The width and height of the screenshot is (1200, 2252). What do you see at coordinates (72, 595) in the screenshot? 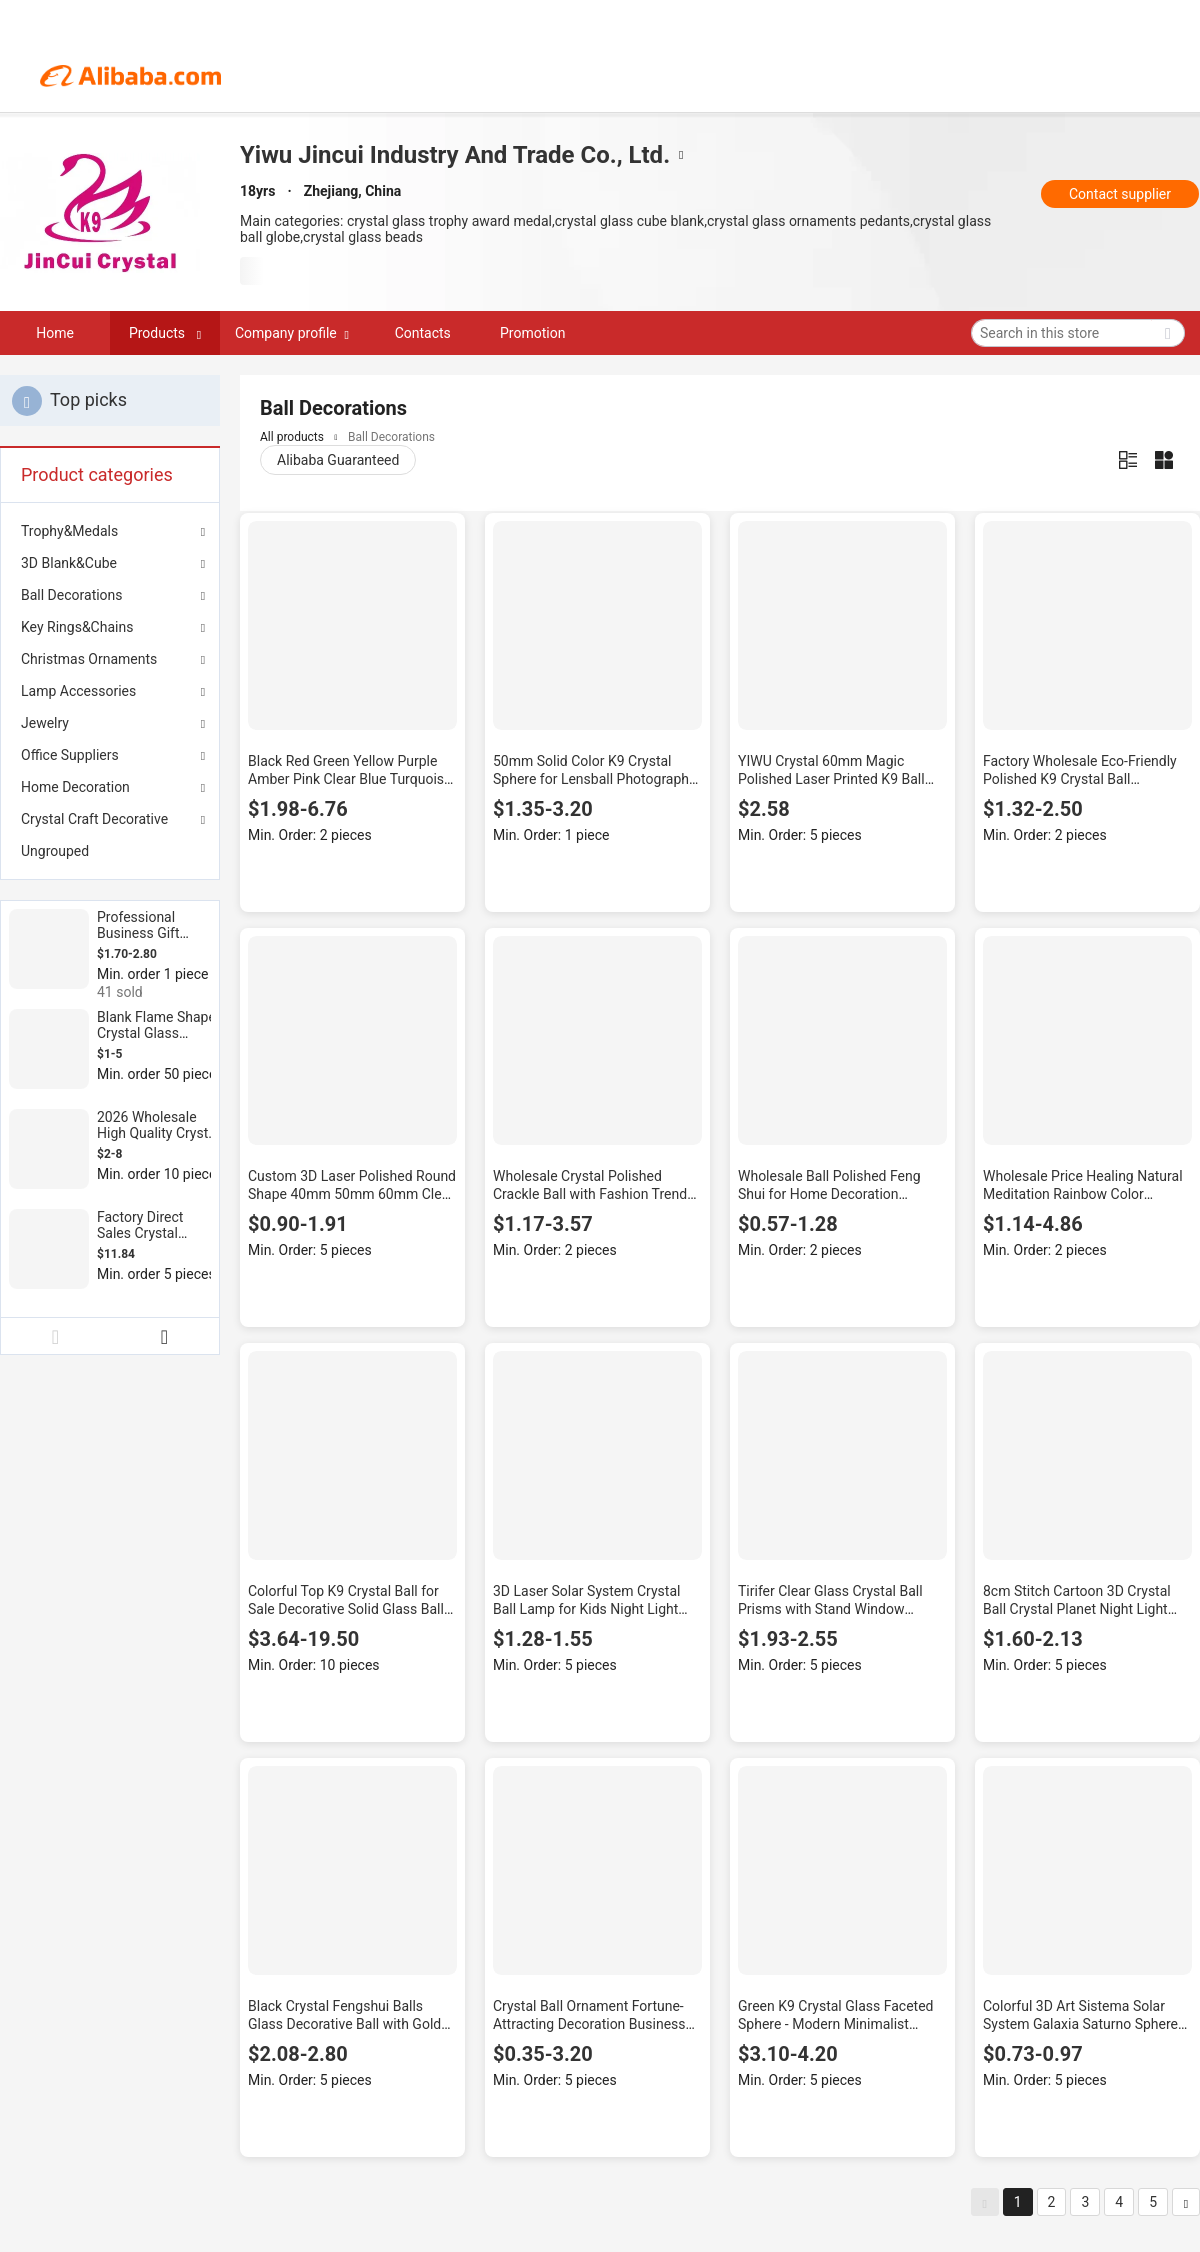
I see `Ball Decorations` at bounding box center [72, 595].